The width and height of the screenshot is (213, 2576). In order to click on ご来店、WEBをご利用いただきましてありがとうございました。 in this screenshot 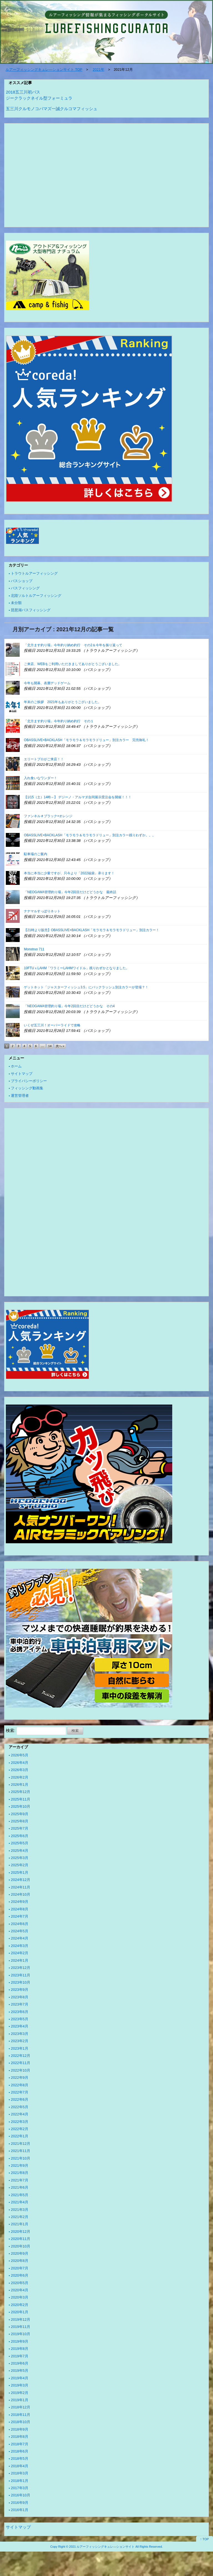, I will do `click(72, 664)`.